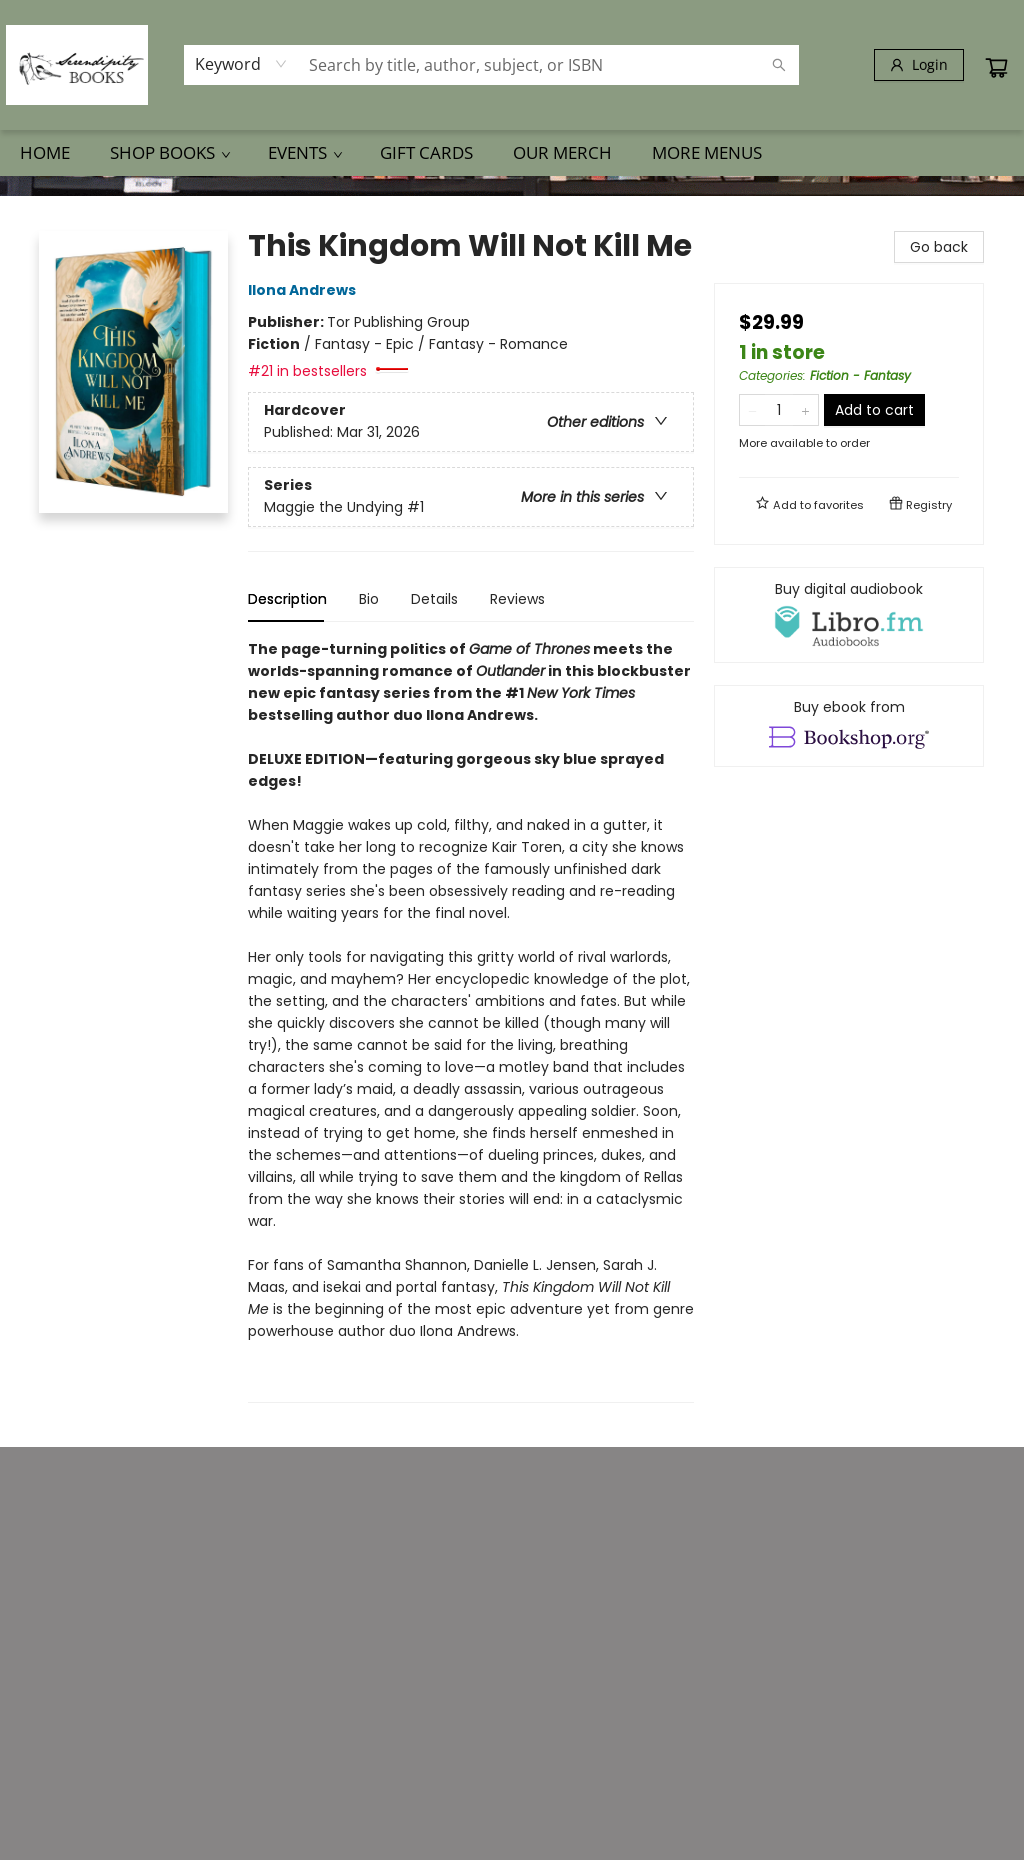  Describe the element at coordinates (434, 599) in the screenshot. I see `Details [tab]` at that location.